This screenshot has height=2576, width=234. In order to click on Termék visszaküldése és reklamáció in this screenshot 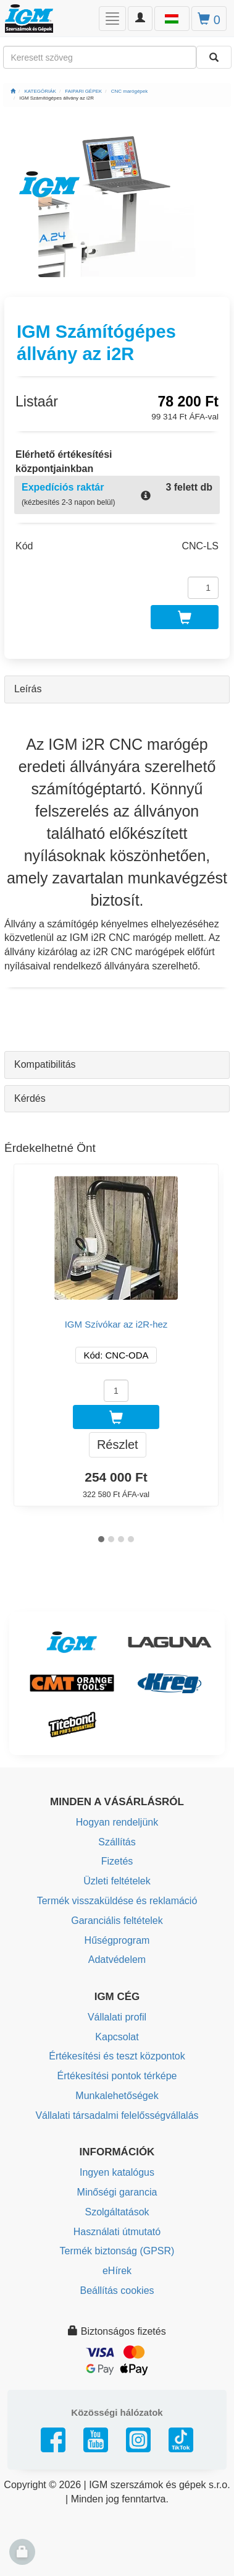, I will do `click(117, 1901)`.